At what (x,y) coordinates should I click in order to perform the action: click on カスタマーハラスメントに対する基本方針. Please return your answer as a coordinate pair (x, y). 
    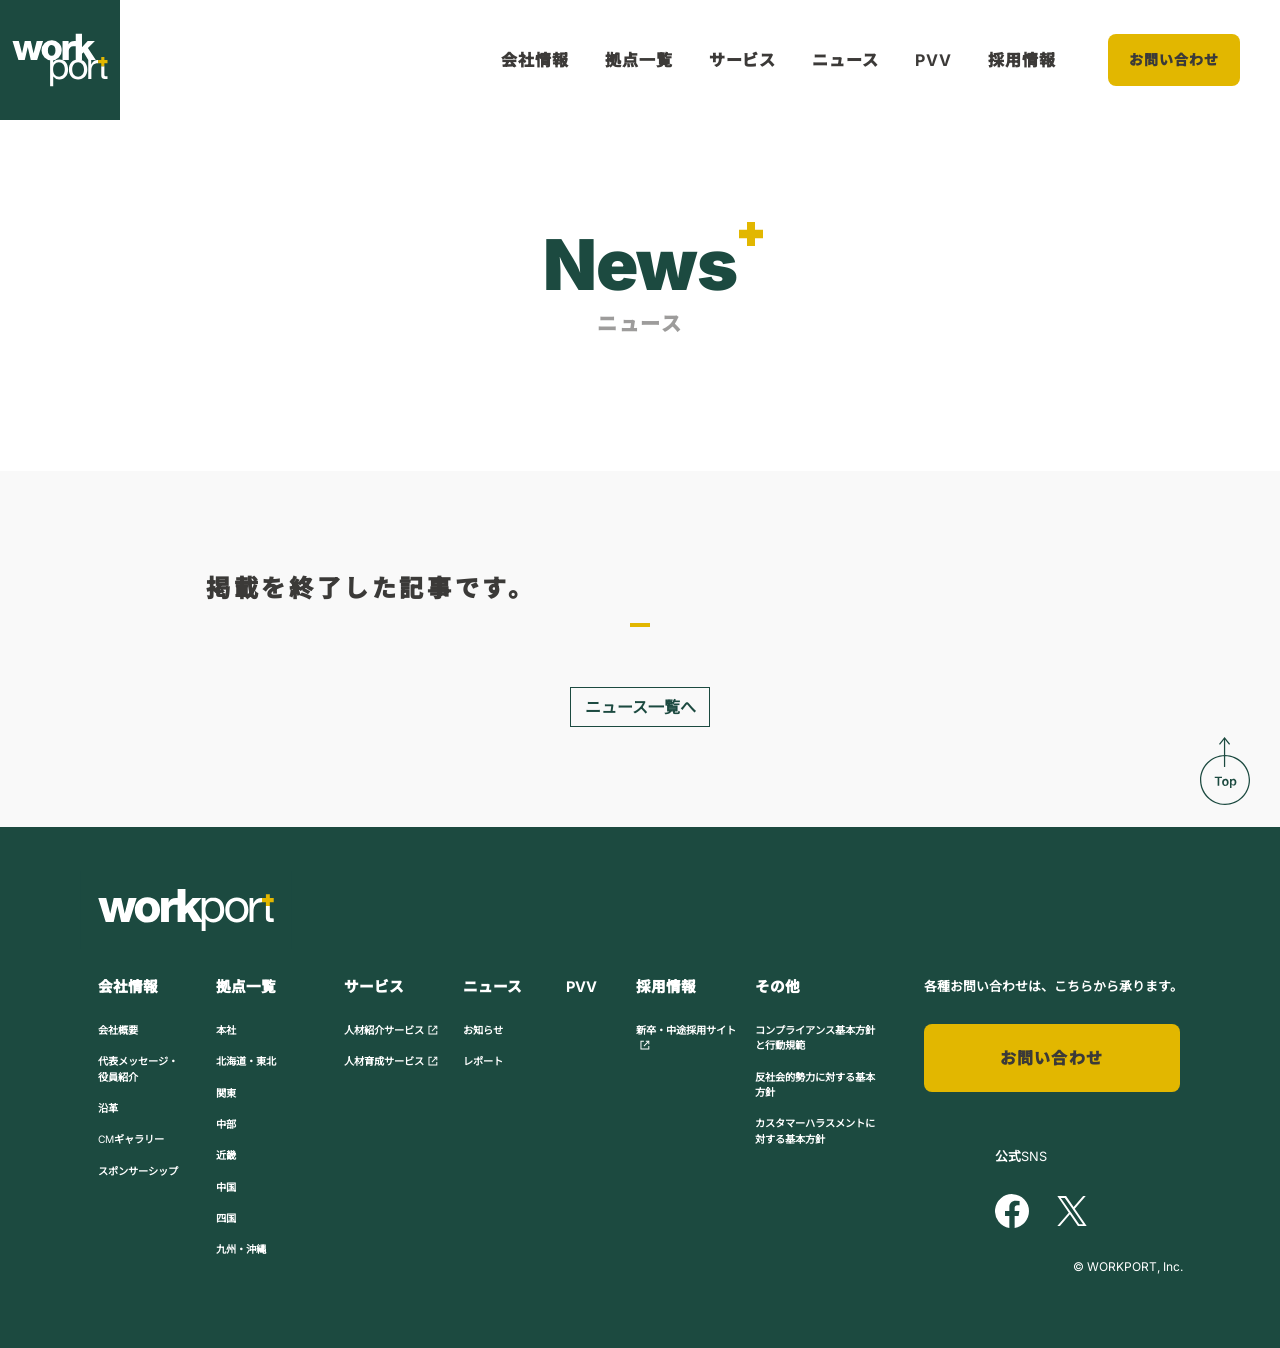
    Looking at the image, I should click on (815, 1130).